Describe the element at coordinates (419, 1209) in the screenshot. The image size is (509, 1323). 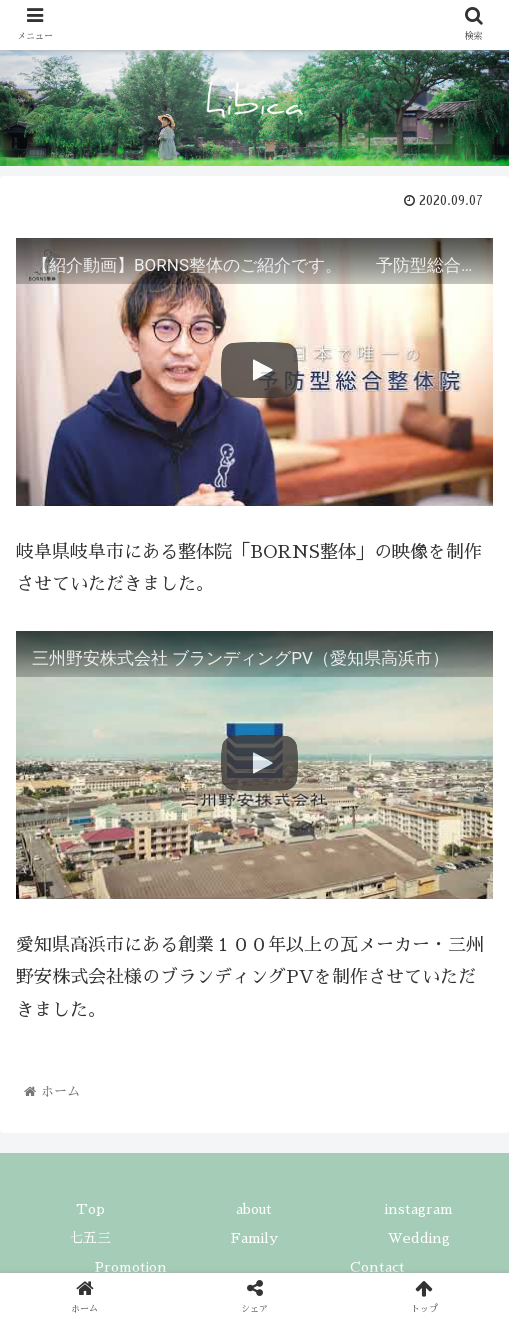
I see `instagram` at that location.